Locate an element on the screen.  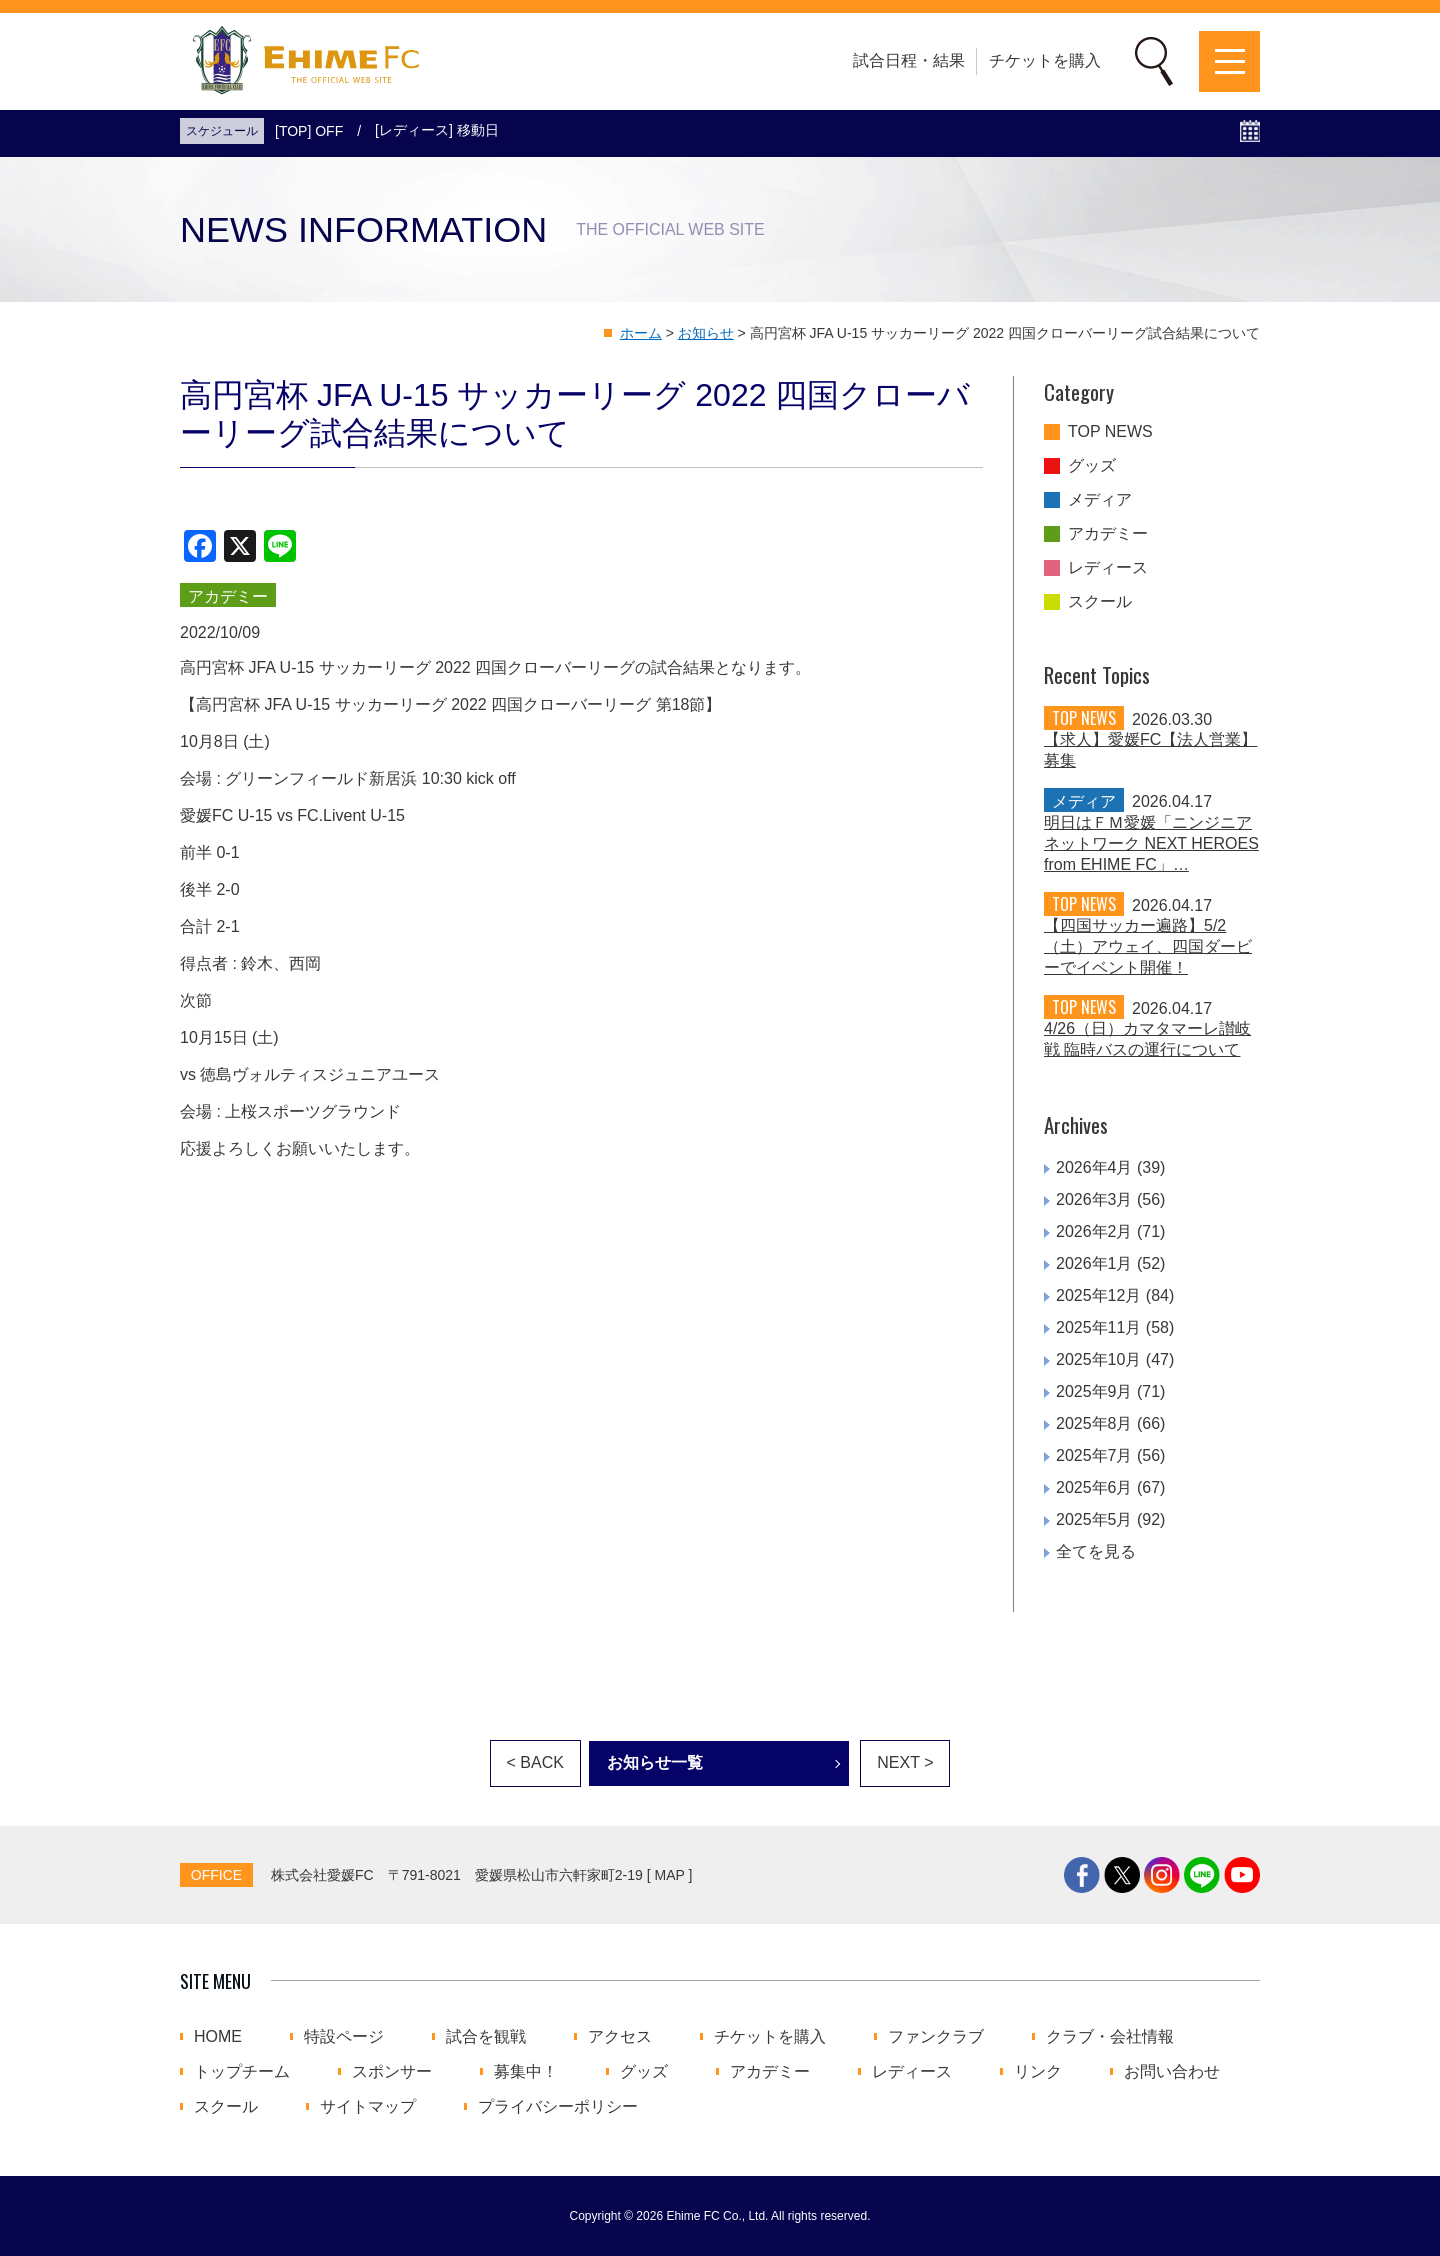
募集中！ is located at coordinates (526, 2072).